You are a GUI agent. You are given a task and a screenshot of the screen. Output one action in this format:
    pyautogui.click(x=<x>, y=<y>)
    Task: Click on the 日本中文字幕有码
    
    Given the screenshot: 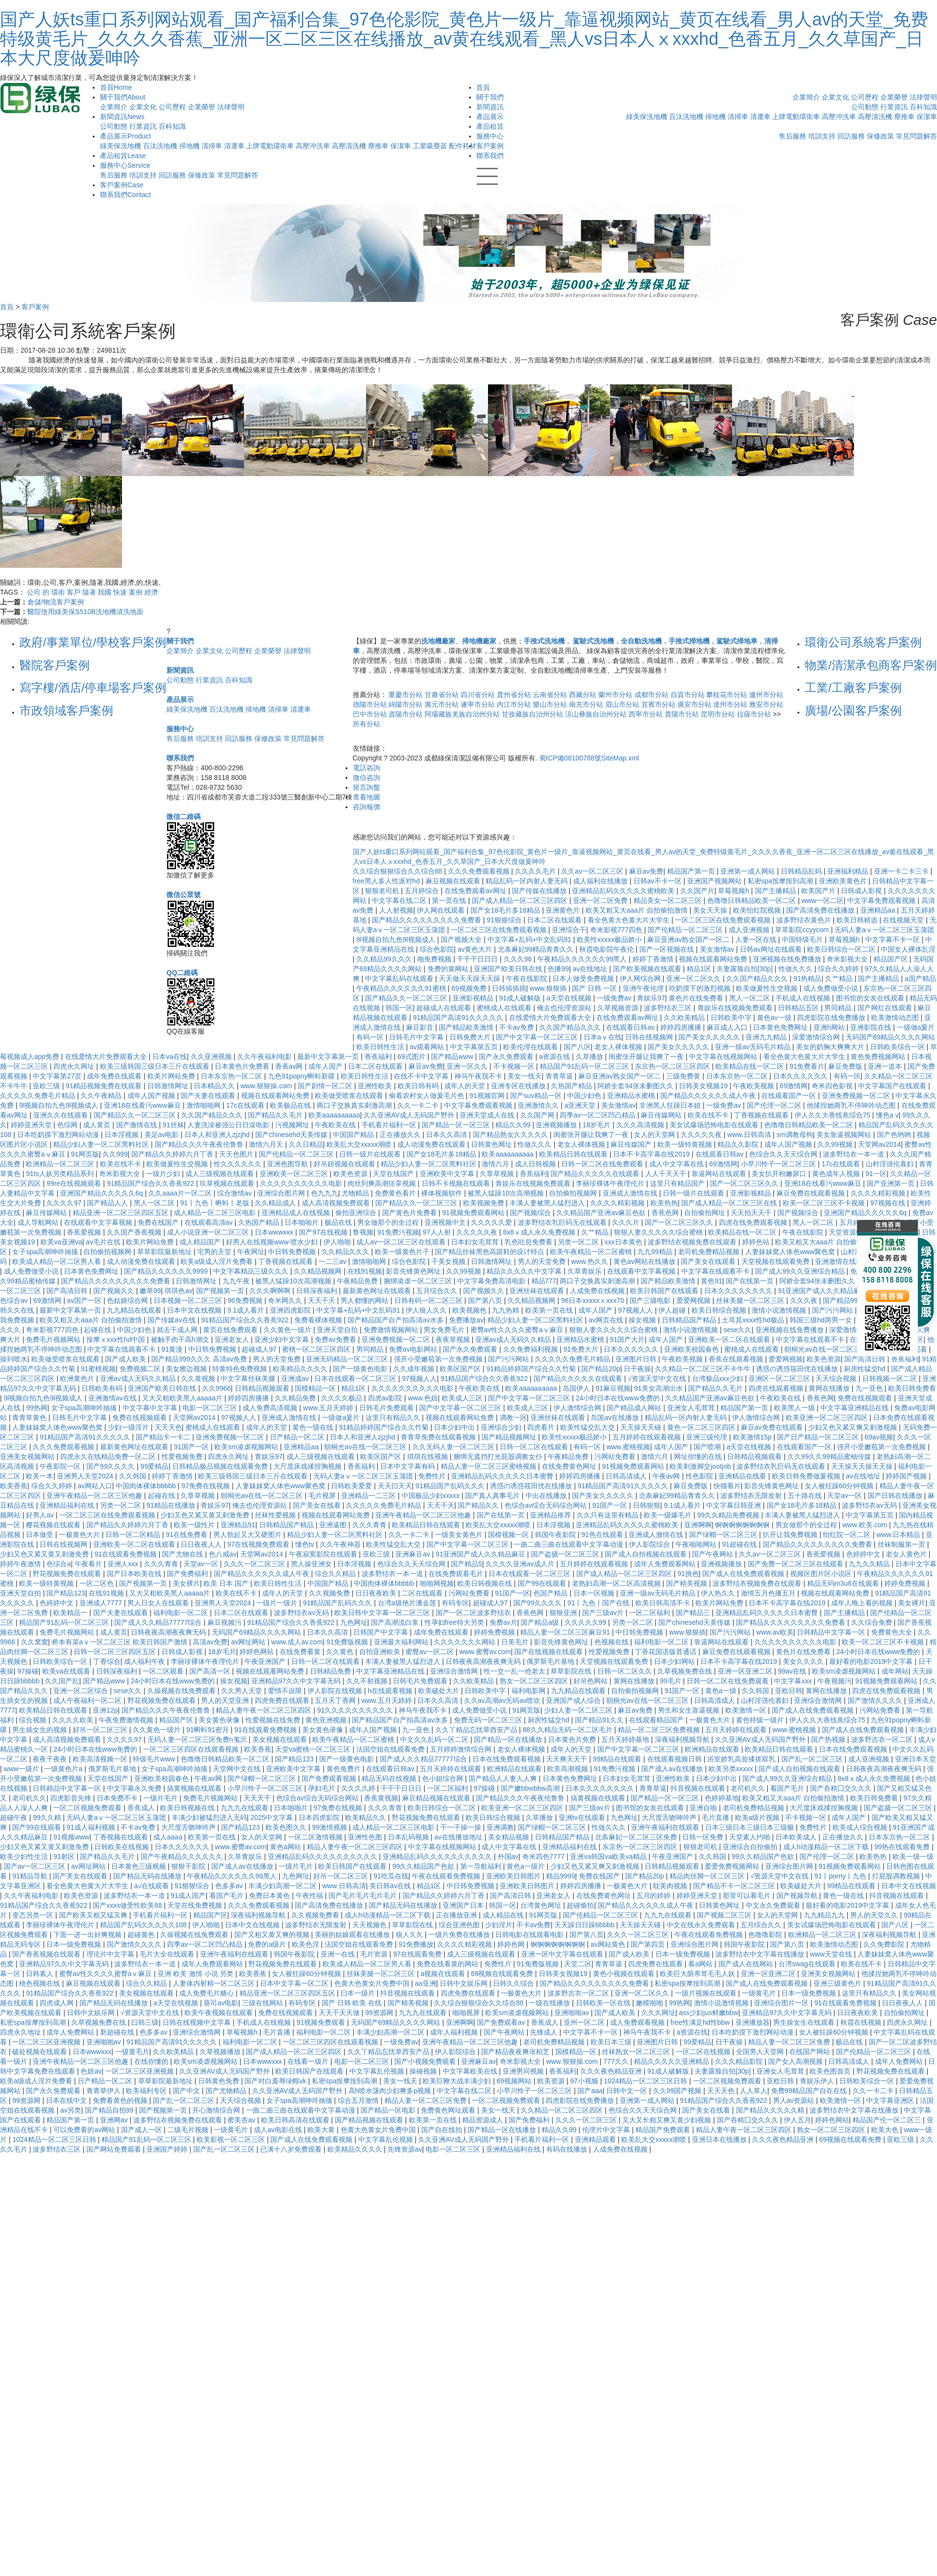 What is the action you would take?
    pyautogui.click(x=408, y=1466)
    